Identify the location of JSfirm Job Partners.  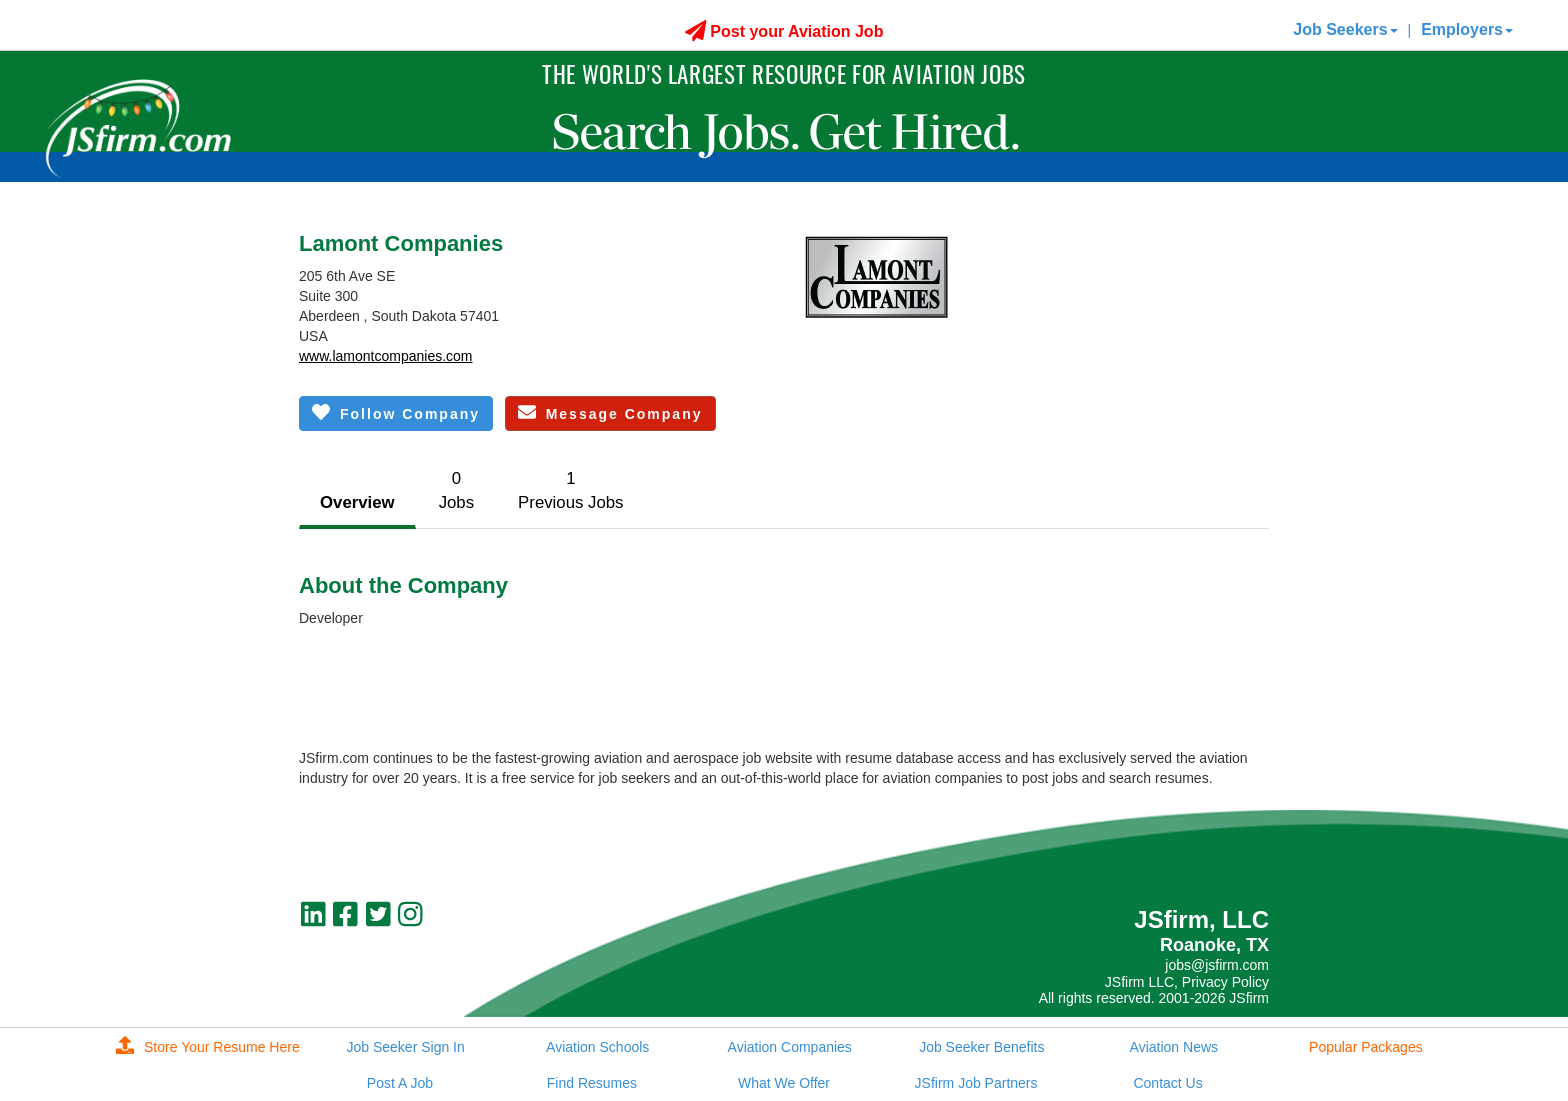
(976, 1083).